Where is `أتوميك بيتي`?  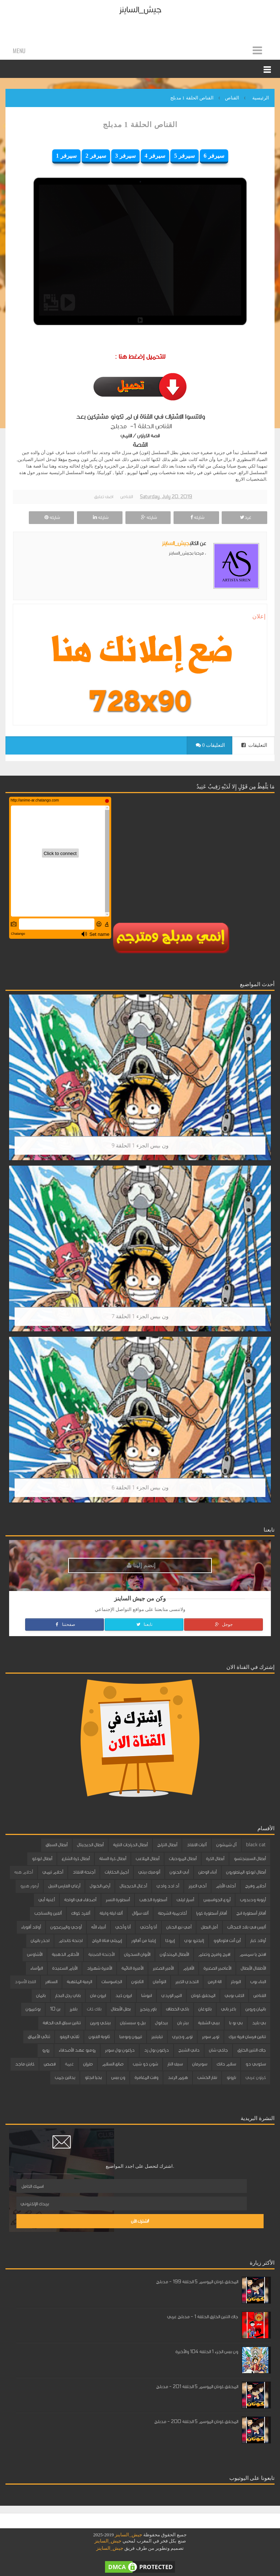
أتوميك بيتي is located at coordinates (149, 1872).